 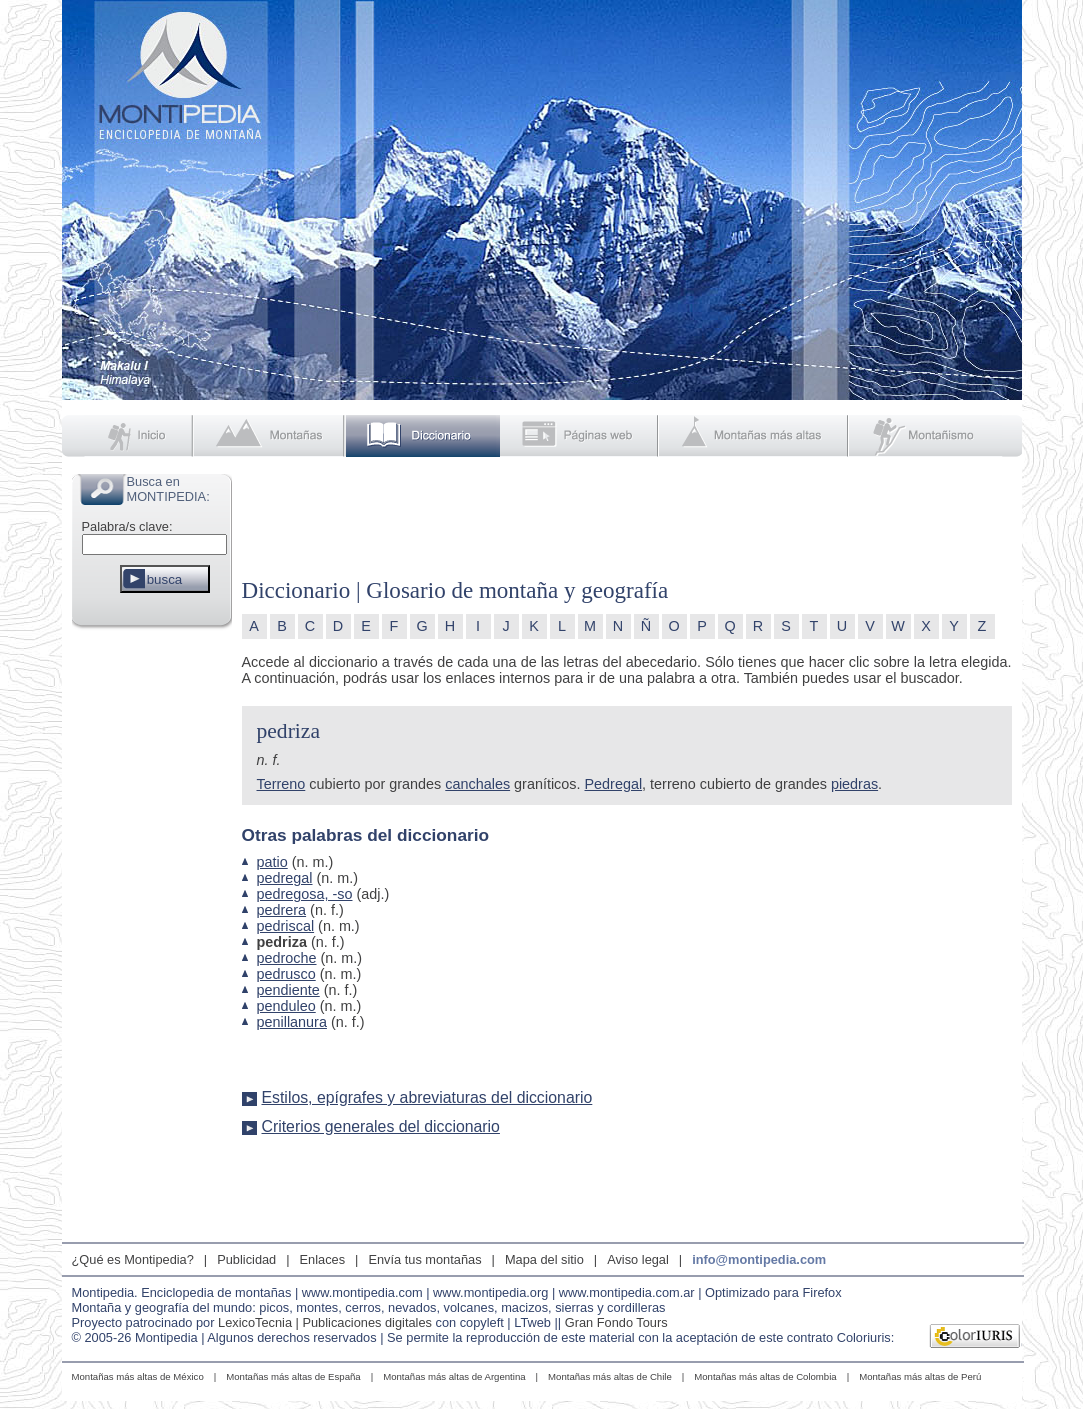 What do you see at coordinates (544, 1259) in the screenshot?
I see `Mapa del sitio` at bounding box center [544, 1259].